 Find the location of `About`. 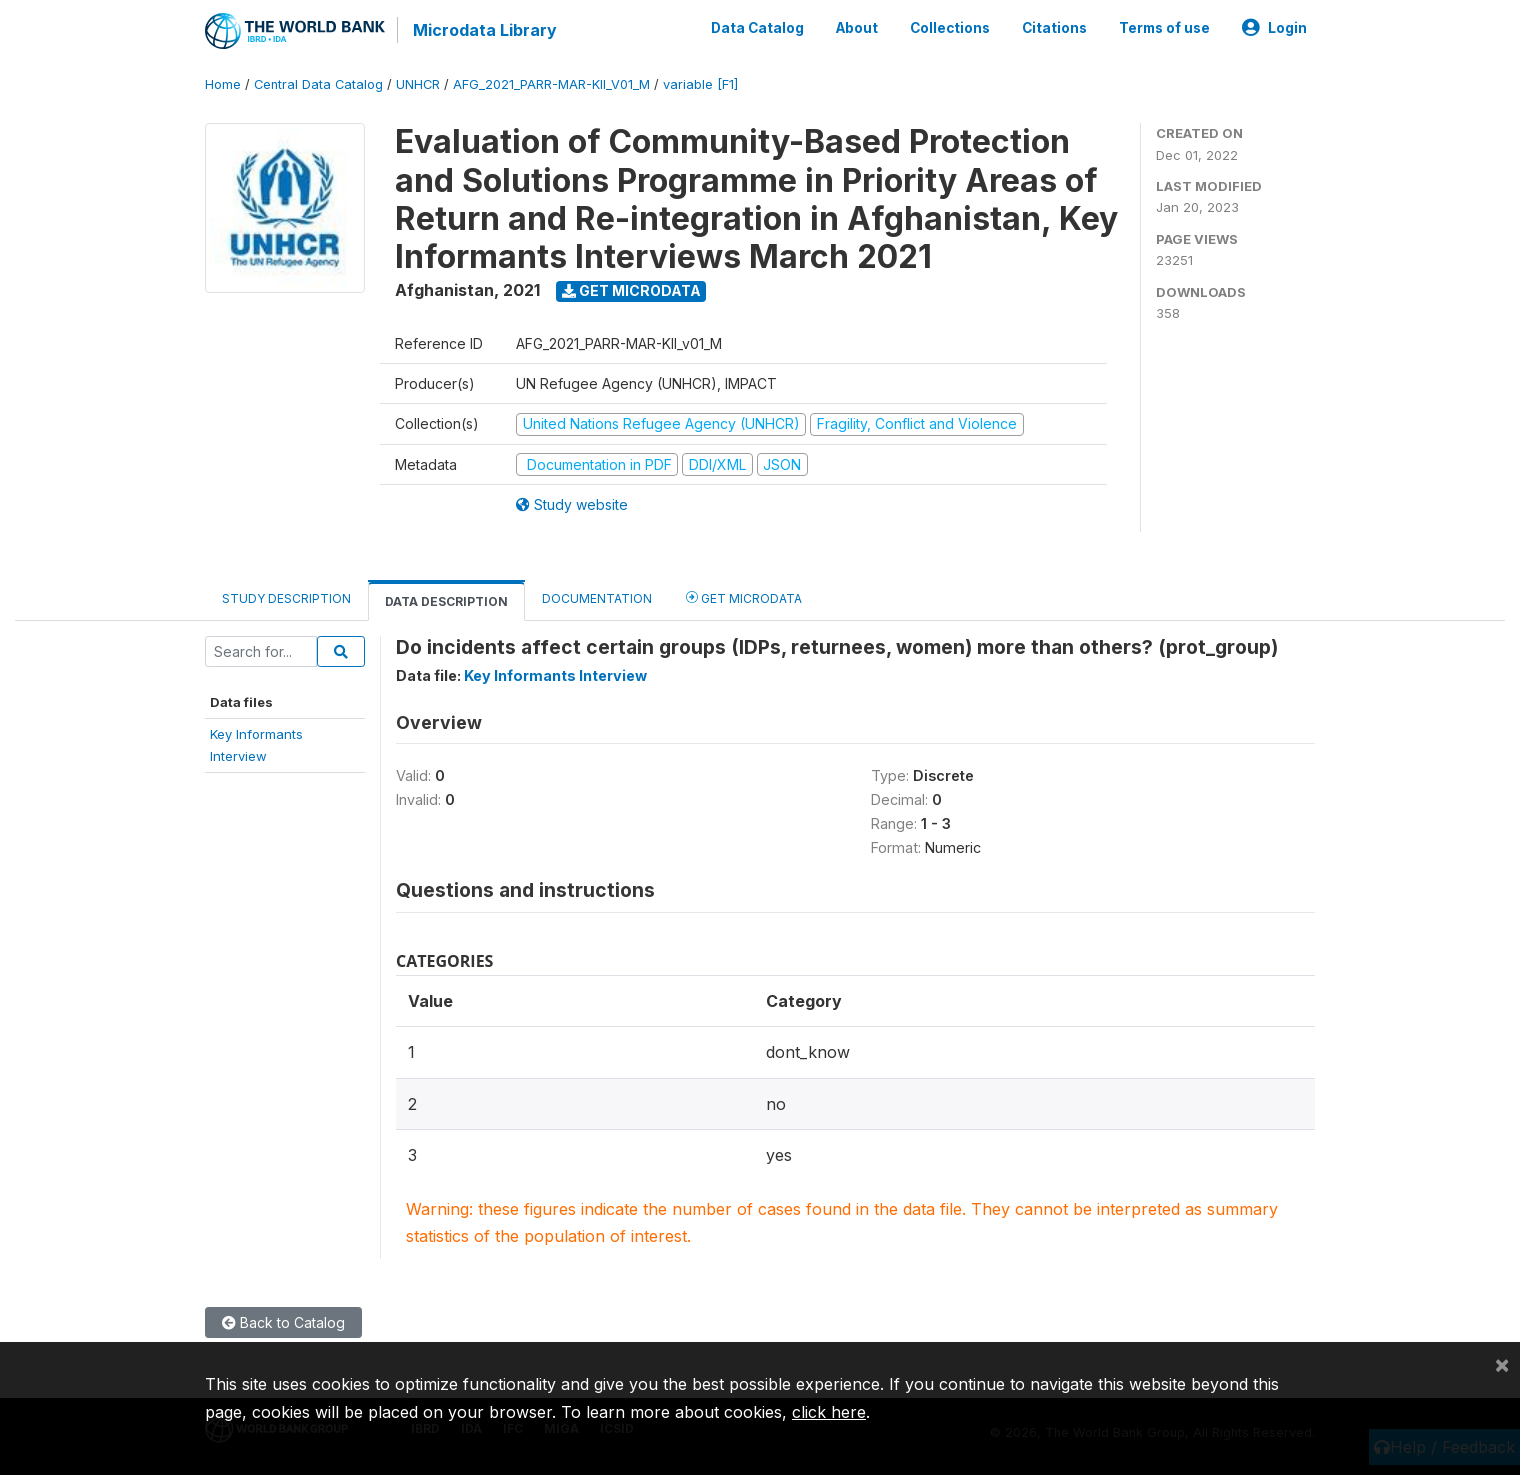

About is located at coordinates (857, 28).